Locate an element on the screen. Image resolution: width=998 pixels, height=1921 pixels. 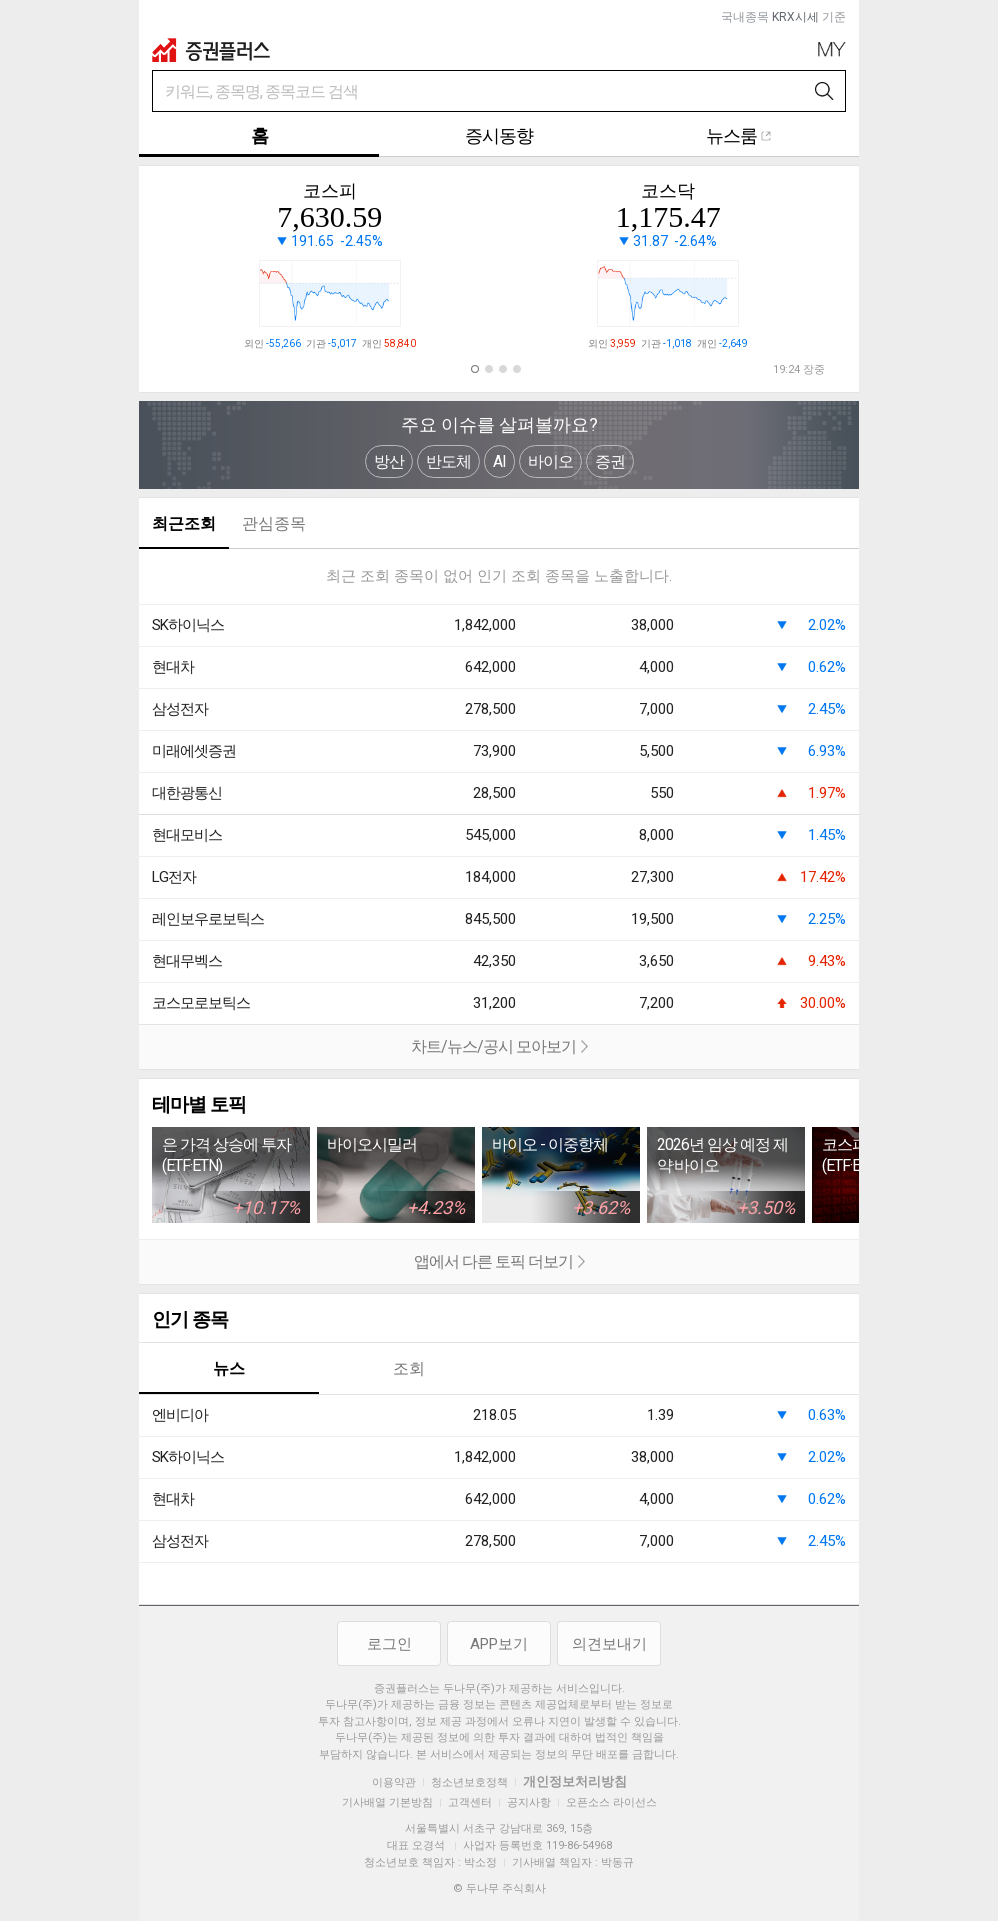
LG전자 is located at coordinates (174, 877).